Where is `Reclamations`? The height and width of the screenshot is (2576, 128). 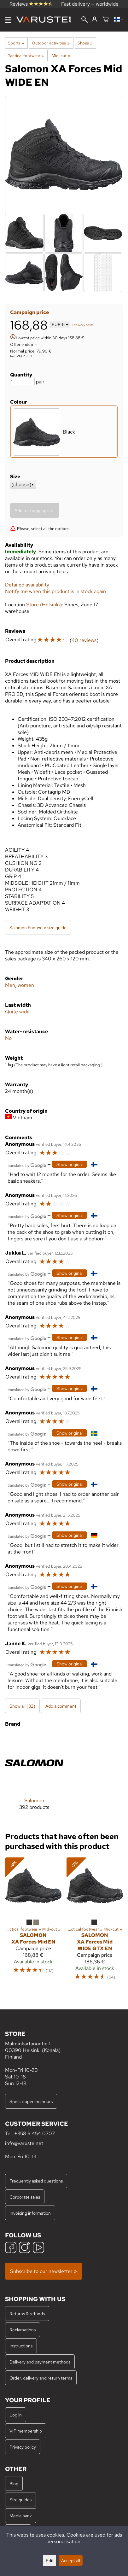
Reclamations is located at coordinates (22, 2330).